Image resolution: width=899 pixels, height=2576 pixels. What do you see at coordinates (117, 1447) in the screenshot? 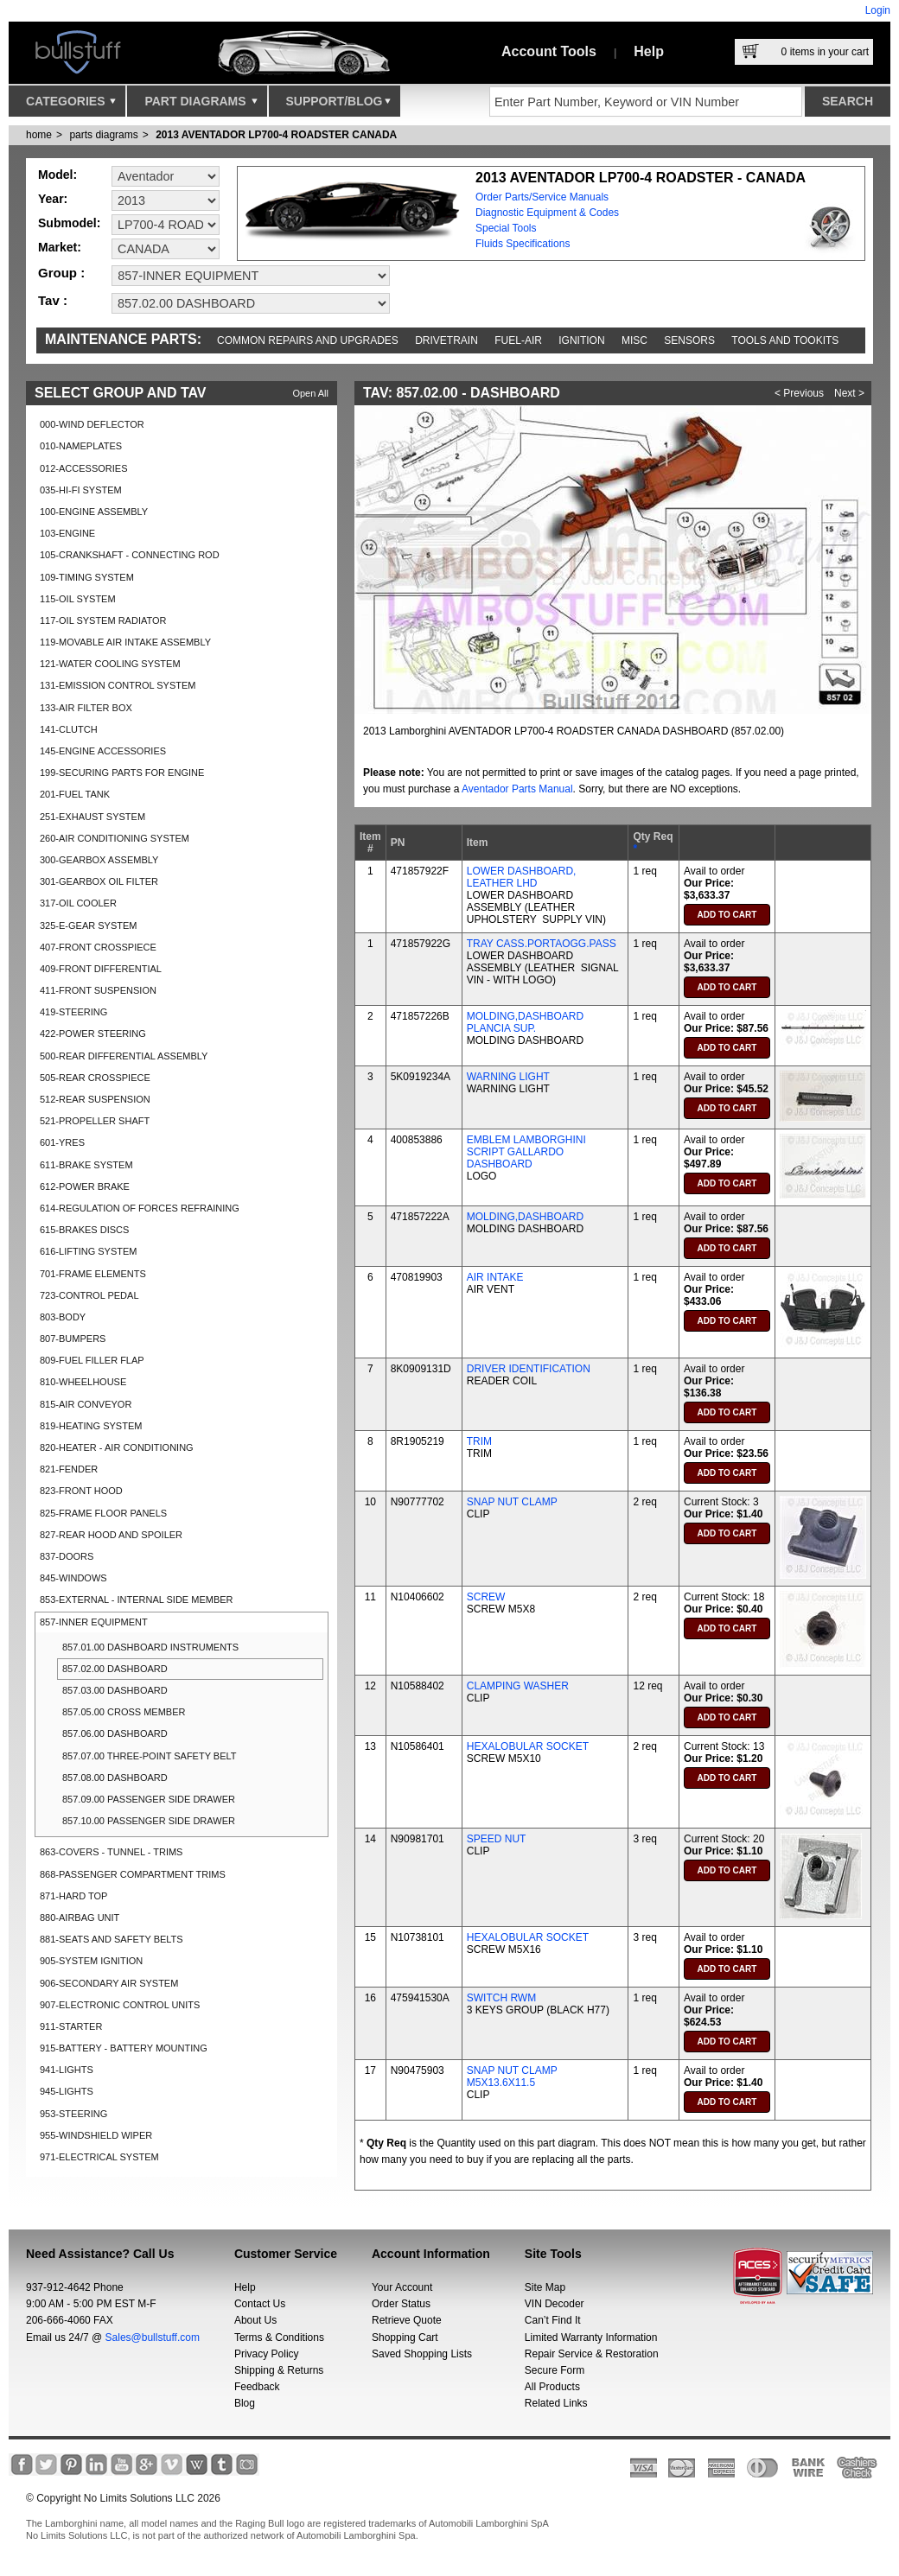
I see `820-HEATER - AIR CONDITIONING` at bounding box center [117, 1447].